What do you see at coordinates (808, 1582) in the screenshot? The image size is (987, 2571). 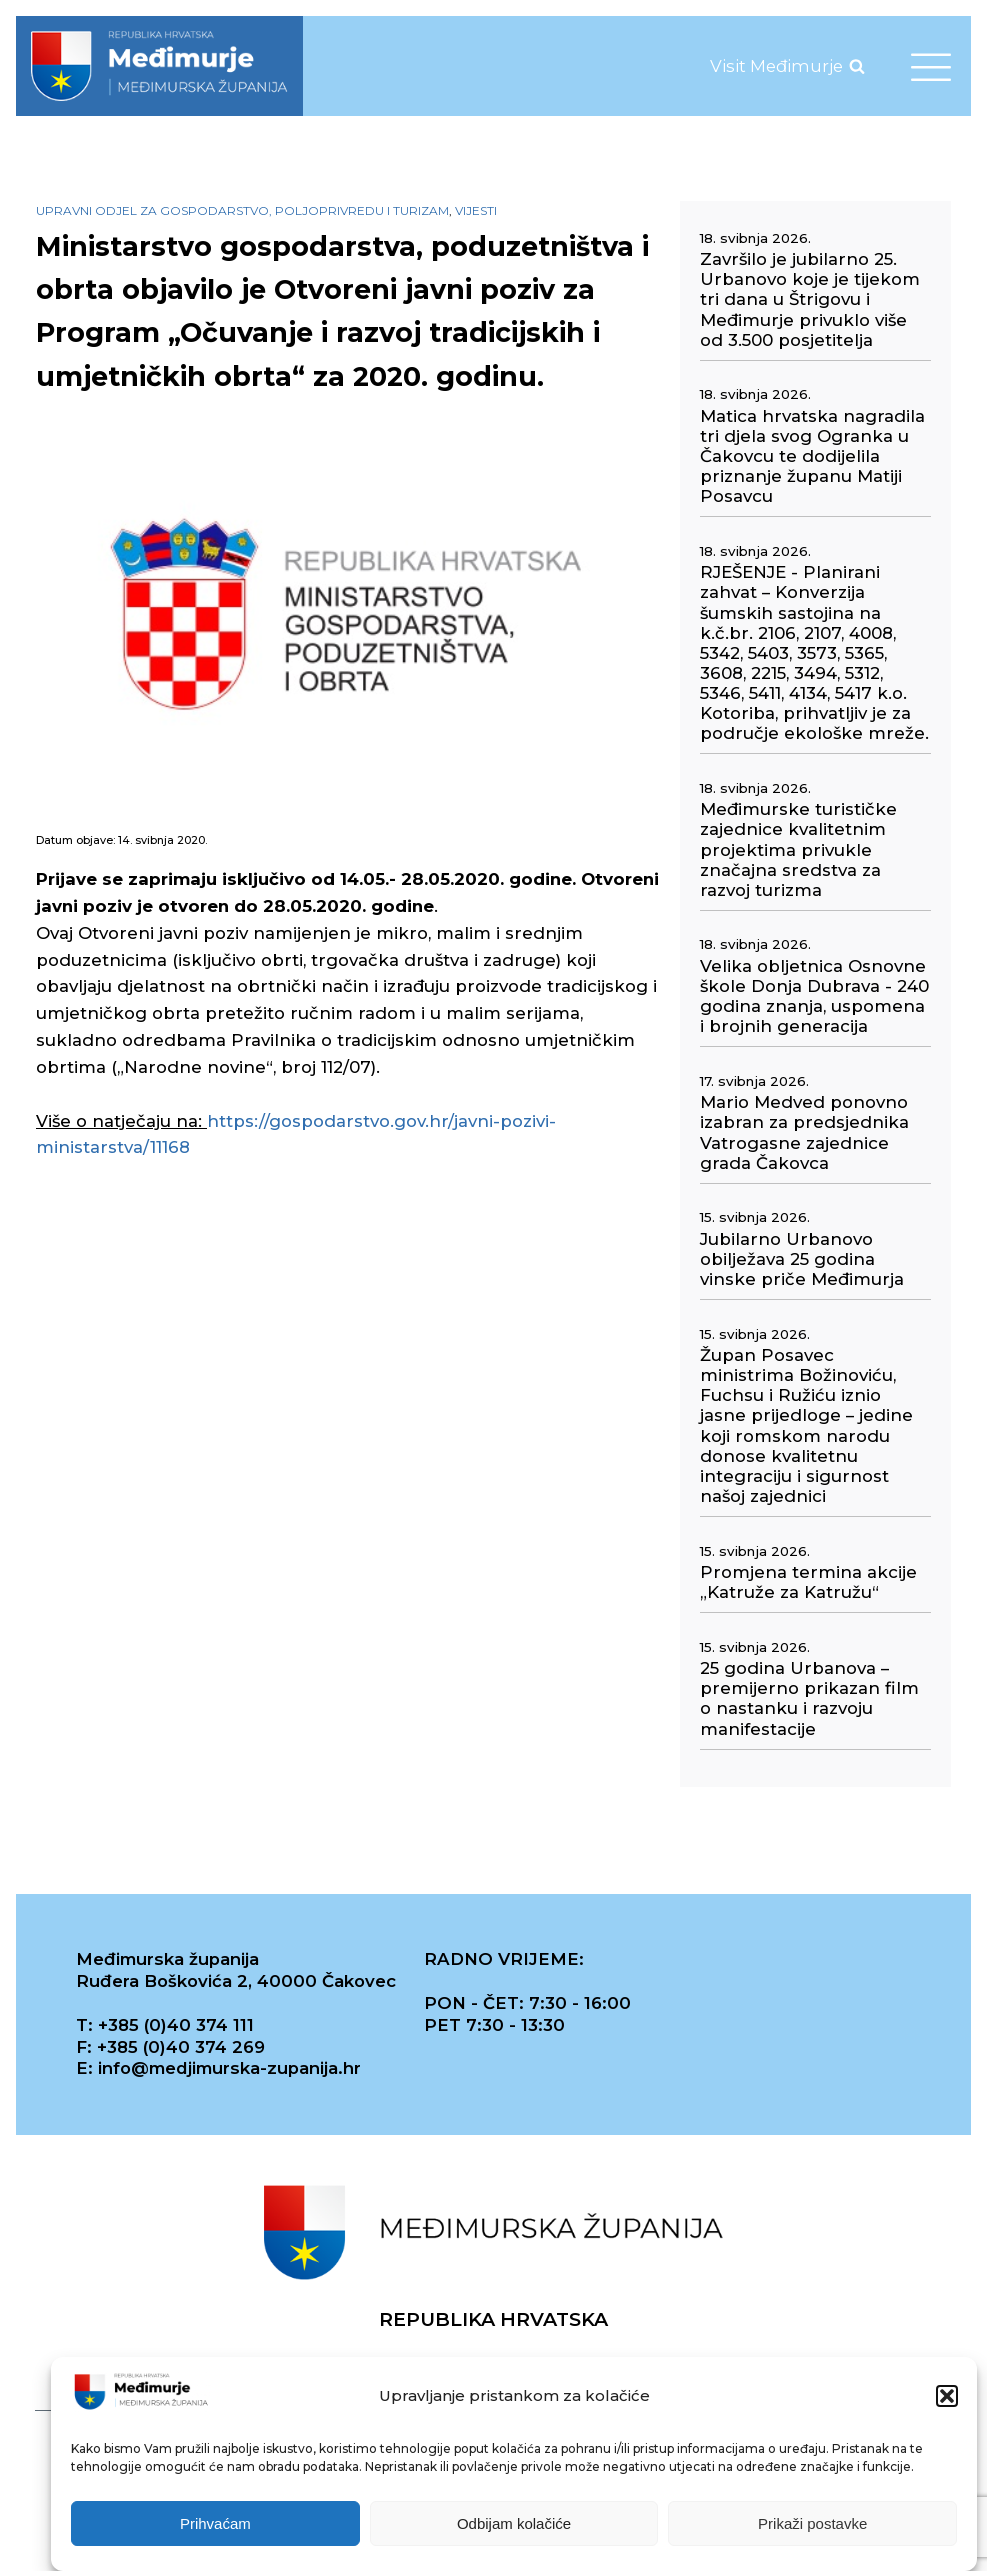 I see `Promjena termina akcije „Katruže za Katružu“` at bounding box center [808, 1582].